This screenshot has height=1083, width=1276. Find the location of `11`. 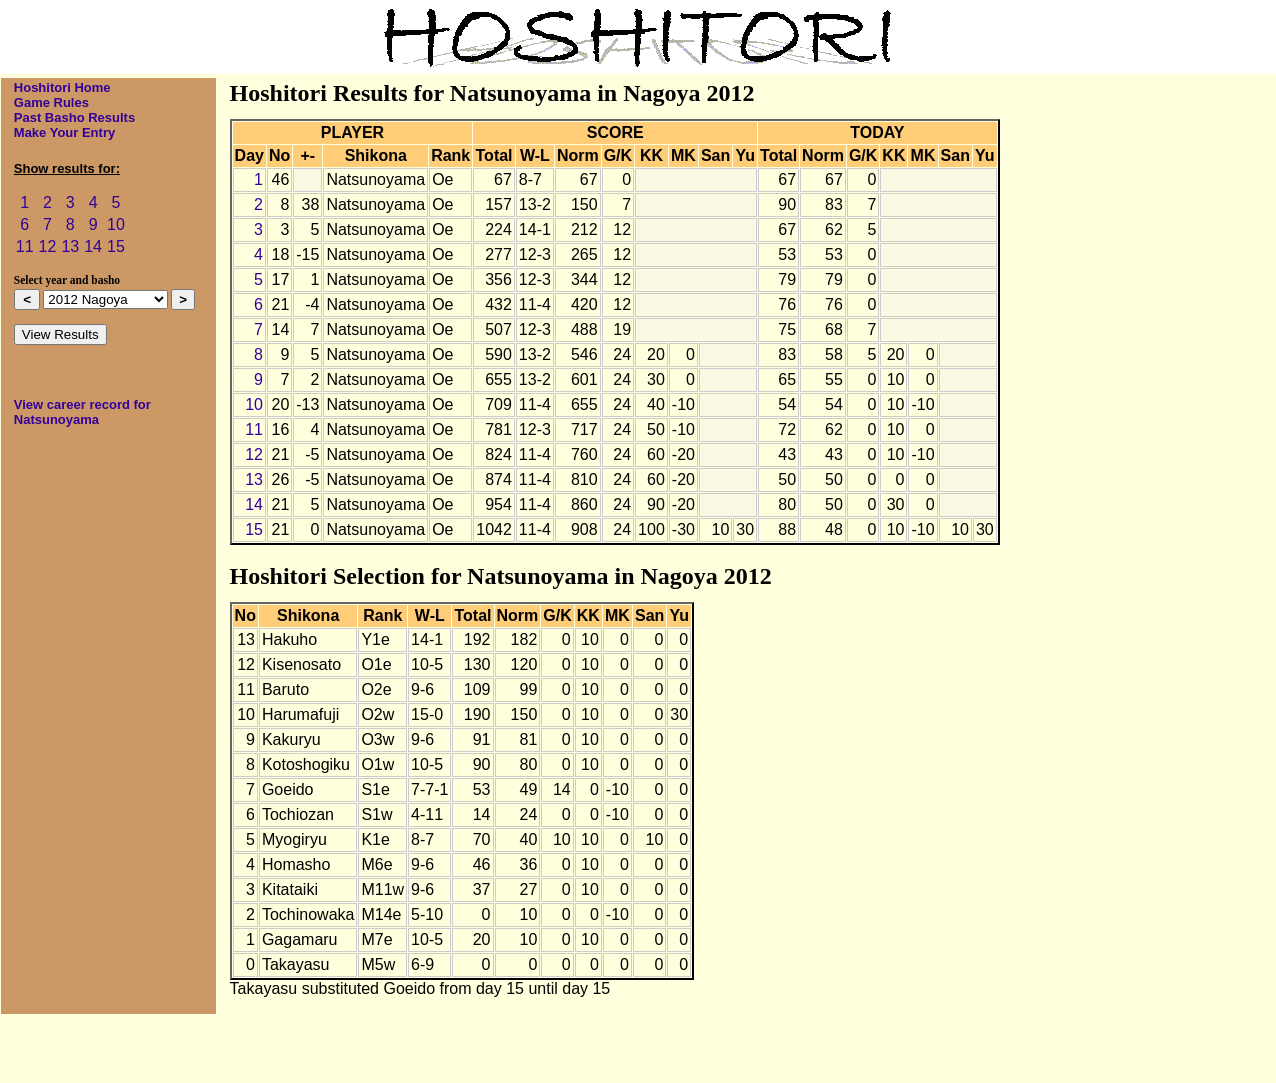

11 is located at coordinates (25, 246).